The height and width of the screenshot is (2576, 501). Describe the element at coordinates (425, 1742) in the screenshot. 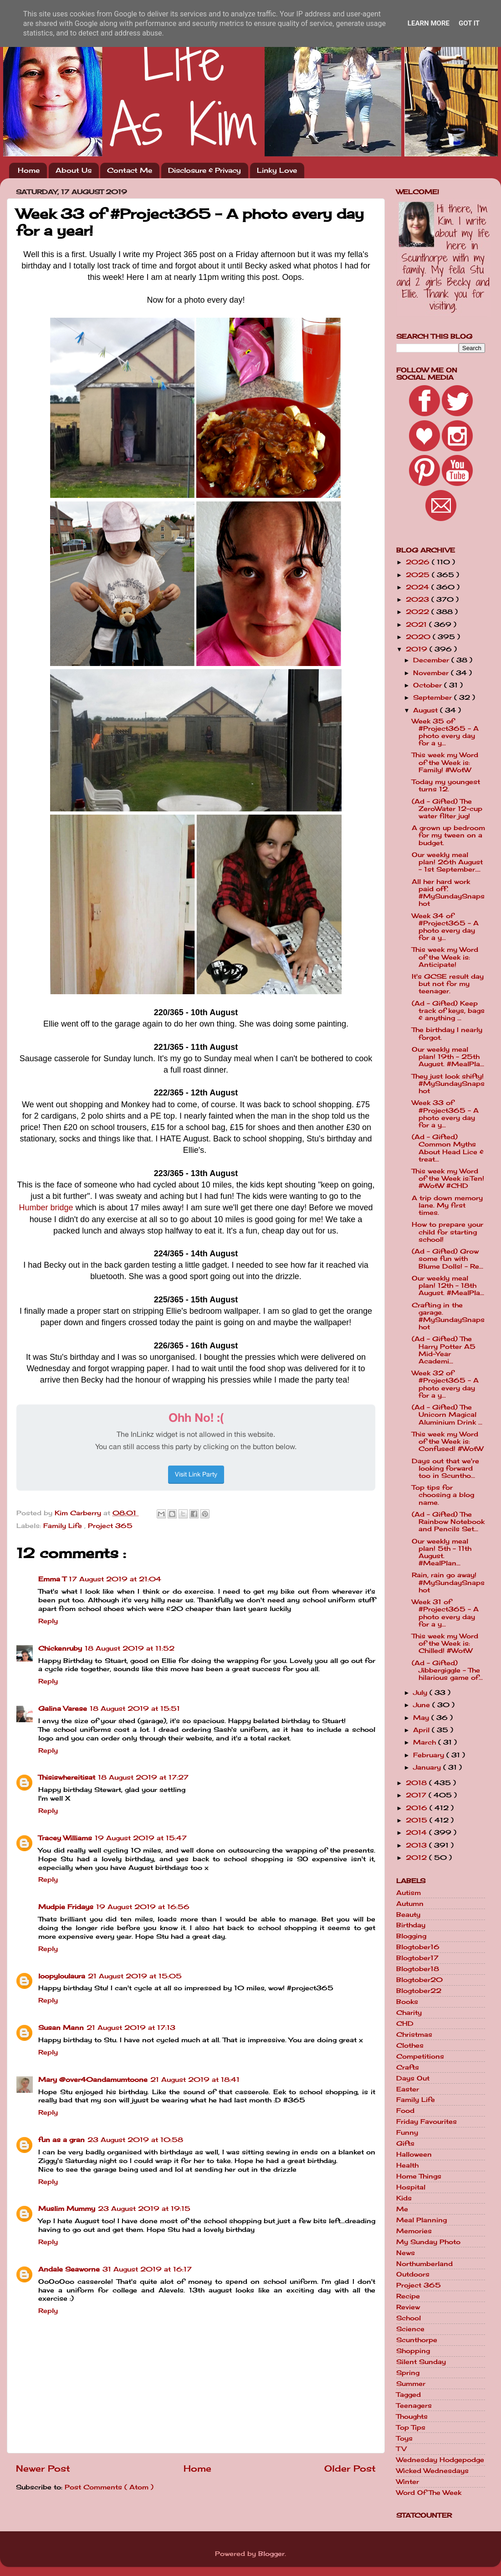

I see `March` at that location.